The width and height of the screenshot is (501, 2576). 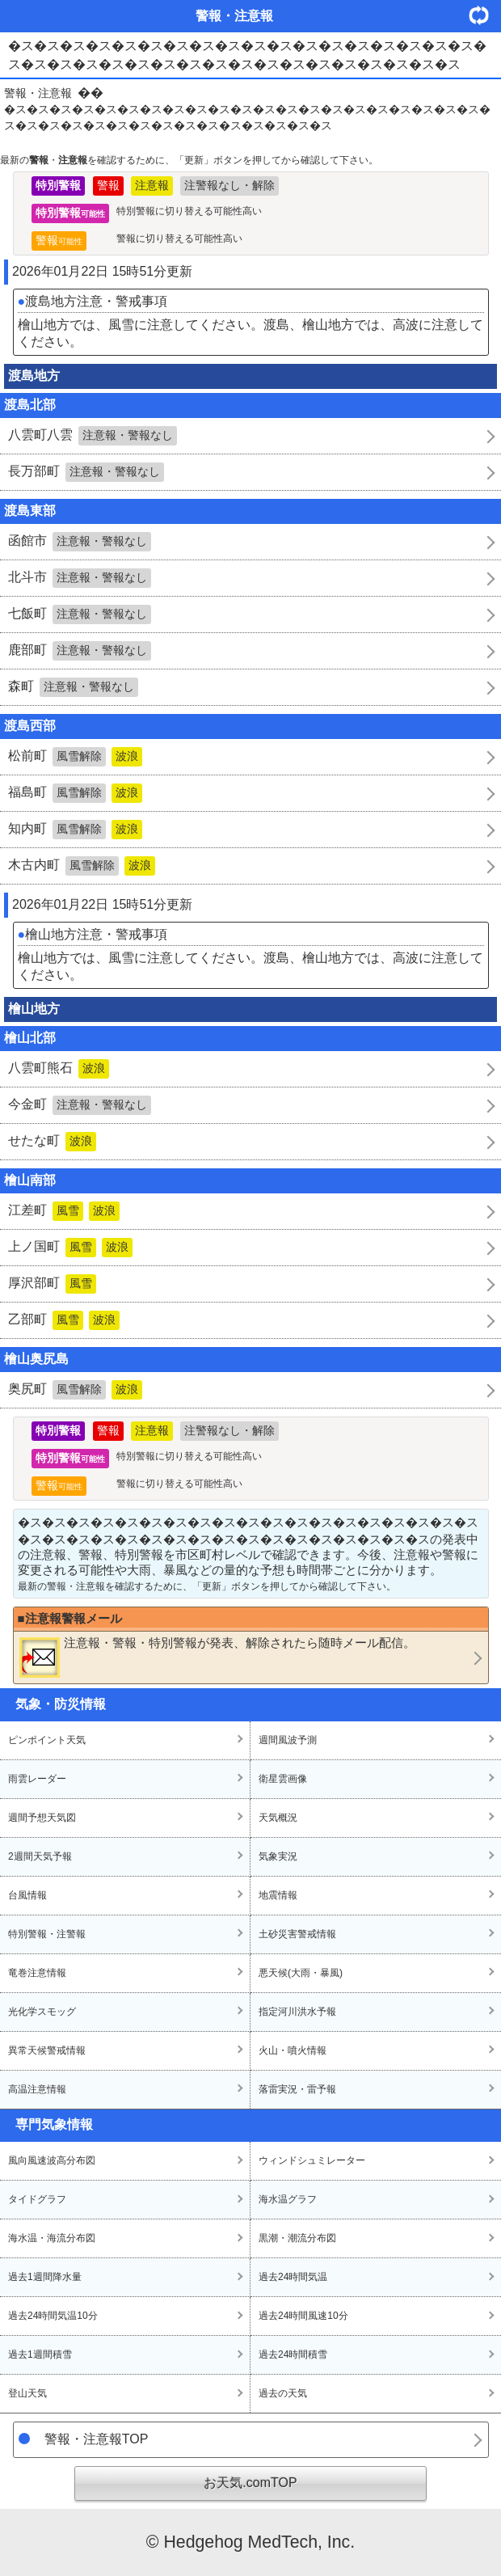 I want to click on 気象実況, so click(x=278, y=1856).